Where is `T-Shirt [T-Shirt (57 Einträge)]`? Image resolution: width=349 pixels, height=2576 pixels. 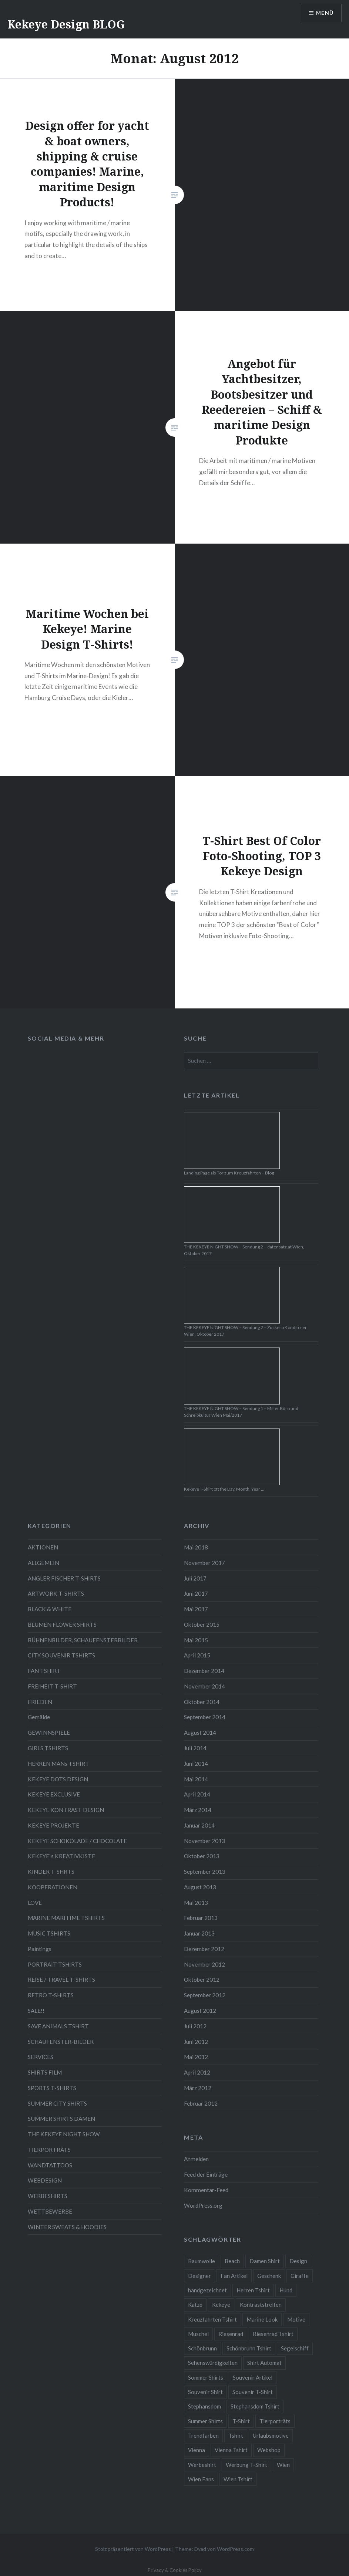 T-Shirt [T-Shirt (57 Einträge)] is located at coordinates (241, 2421).